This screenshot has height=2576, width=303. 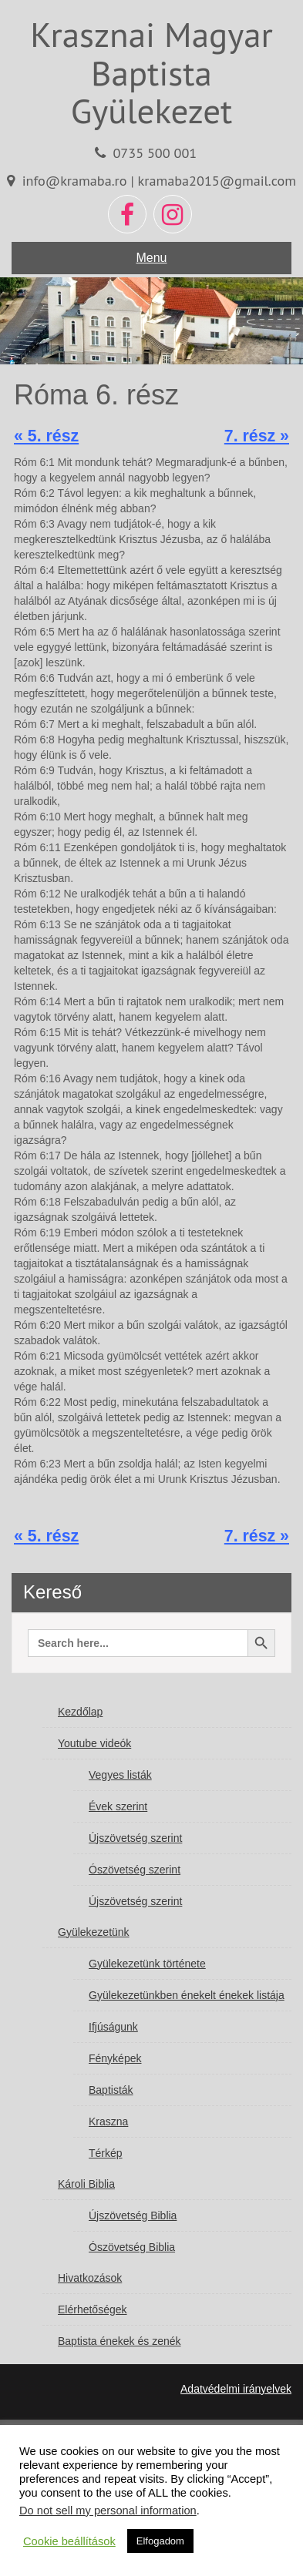 I want to click on Baptista énekek és zenék, so click(x=119, y=2341).